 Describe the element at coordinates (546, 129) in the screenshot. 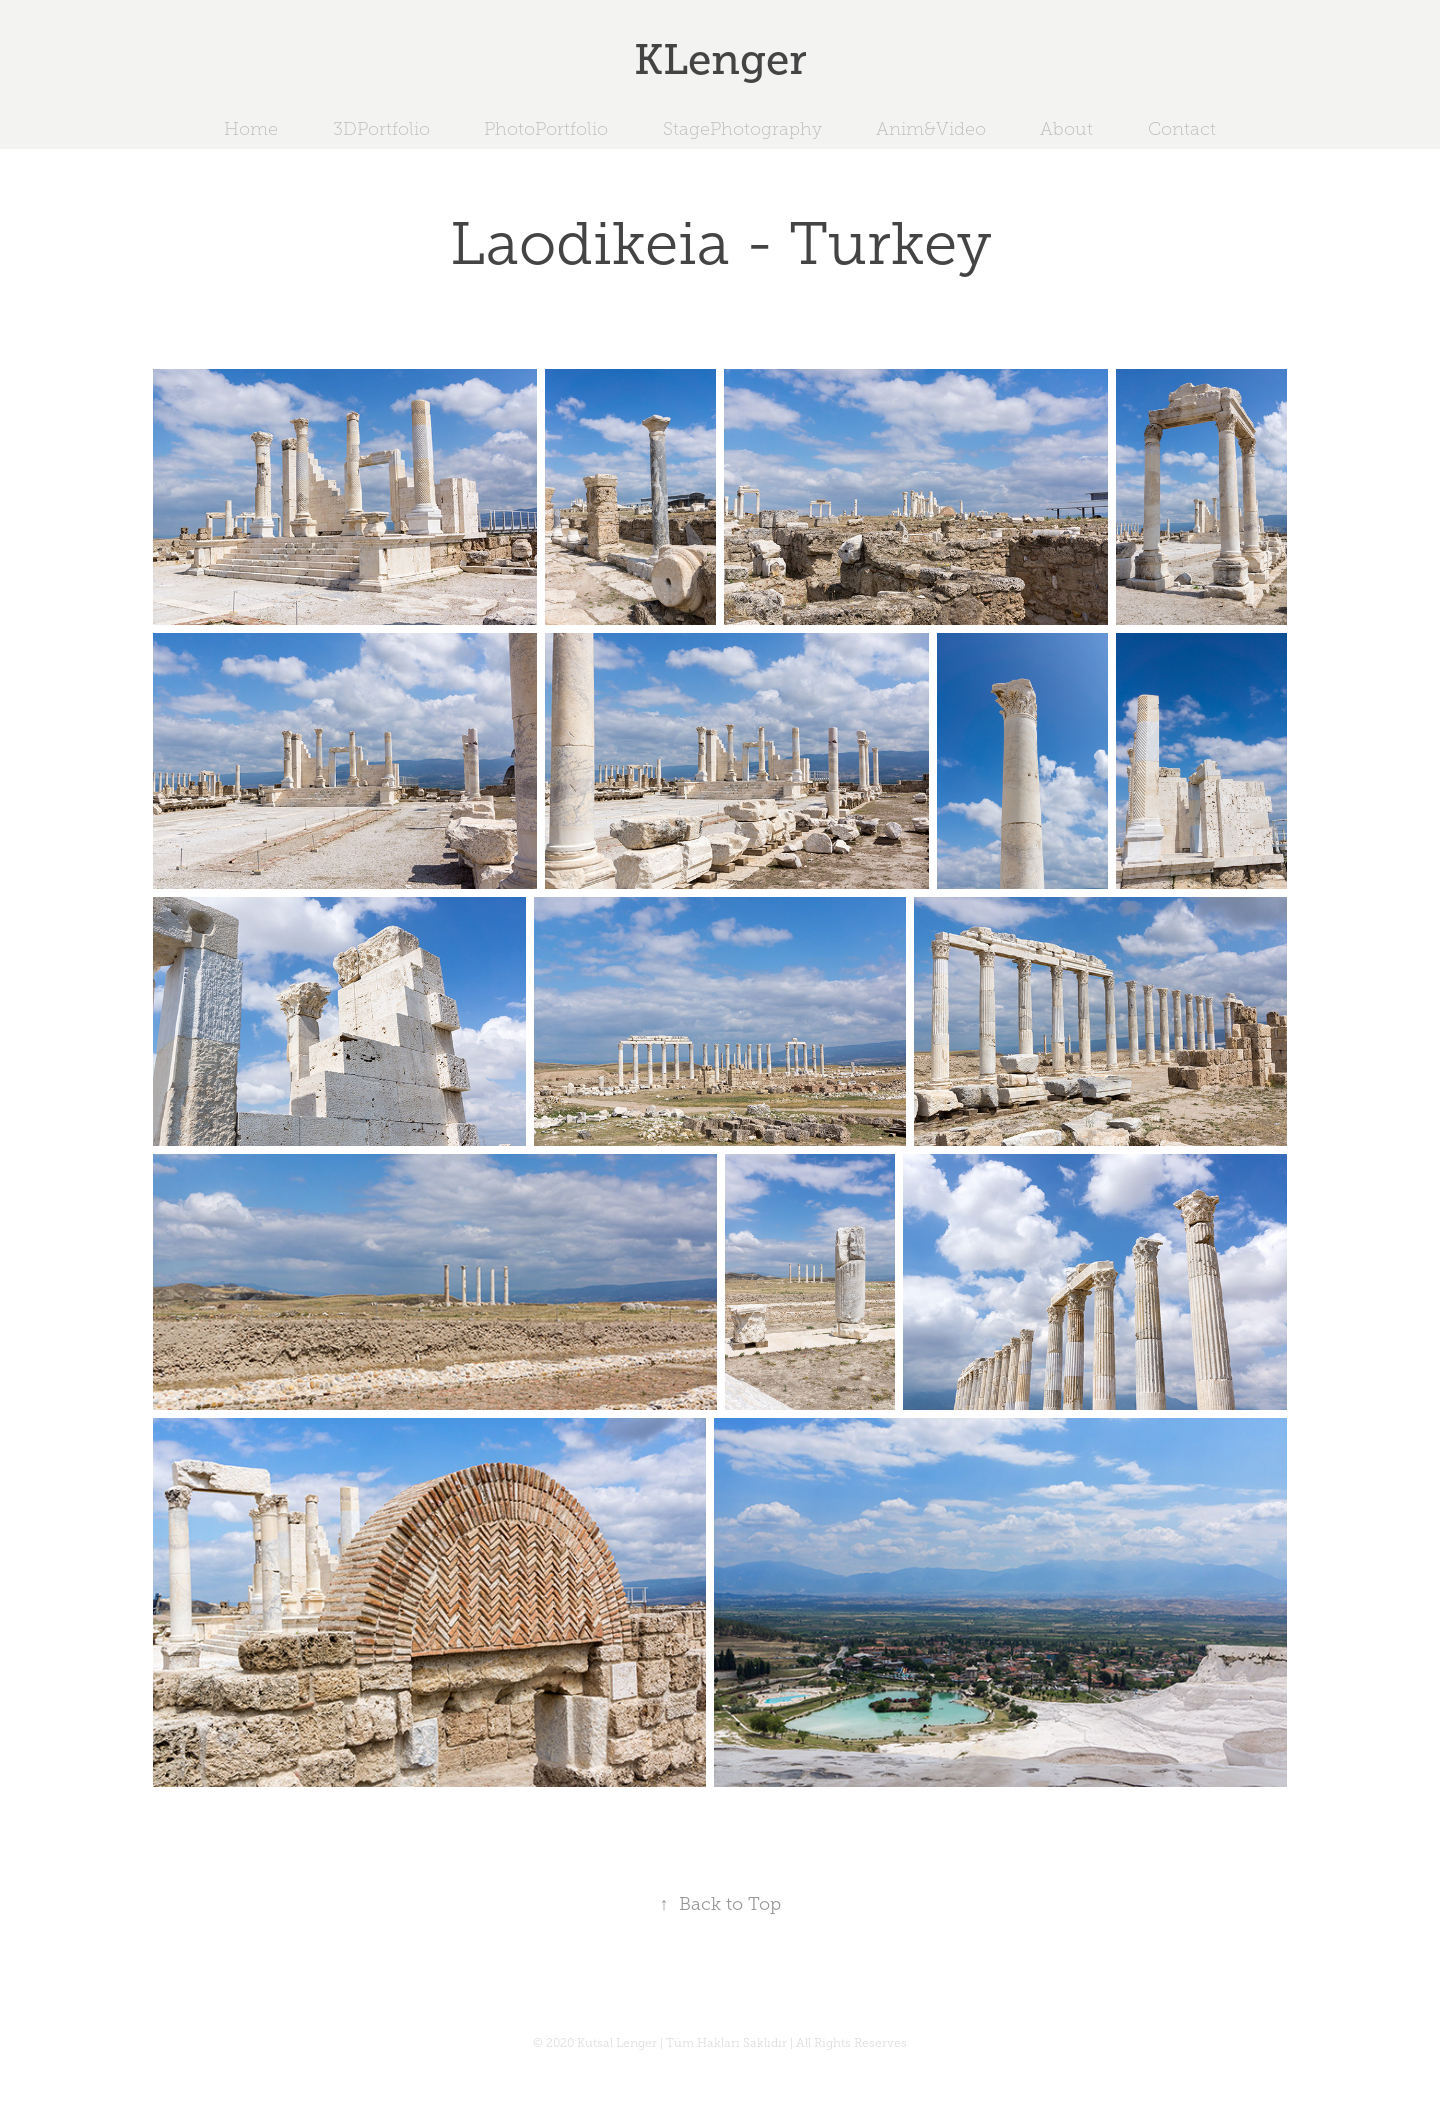

I see `PhotoPortfolio` at that location.